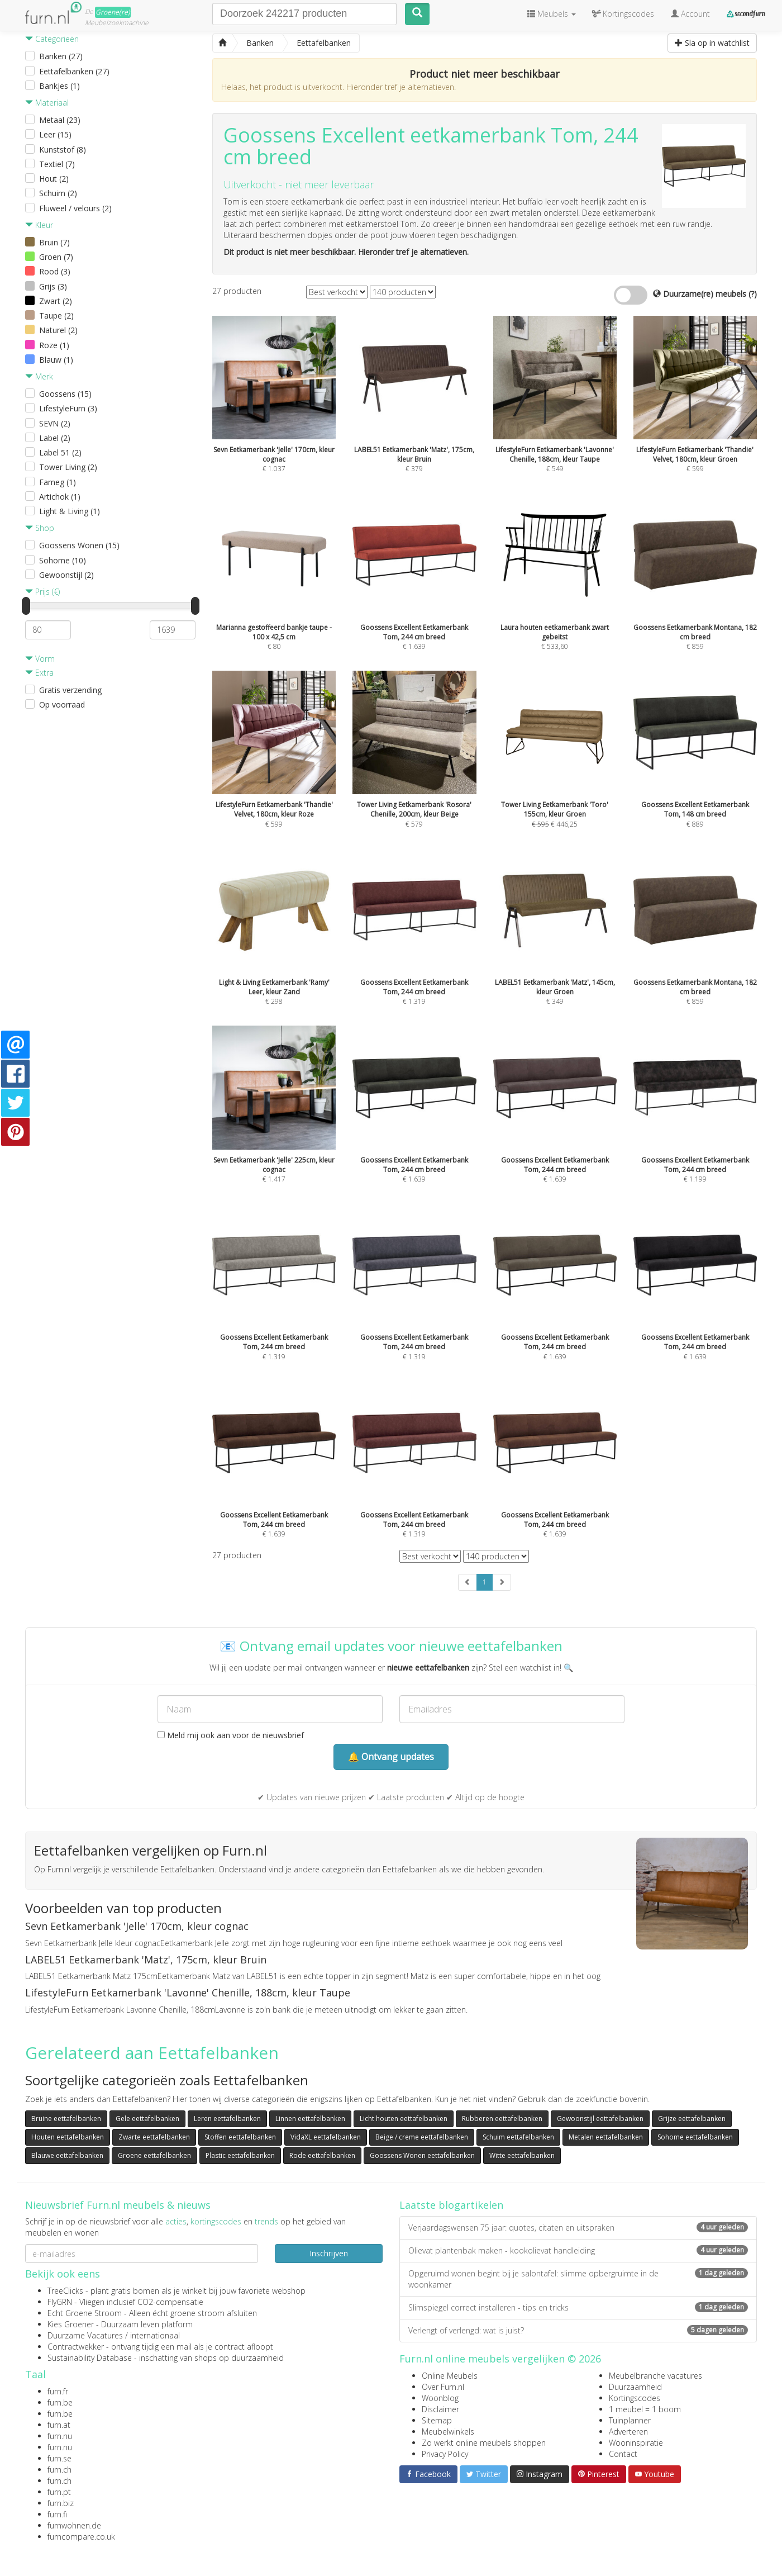 The width and height of the screenshot is (782, 2576). What do you see at coordinates (66, 575) in the screenshot?
I see `Gewoonstijl (2)` at bounding box center [66, 575].